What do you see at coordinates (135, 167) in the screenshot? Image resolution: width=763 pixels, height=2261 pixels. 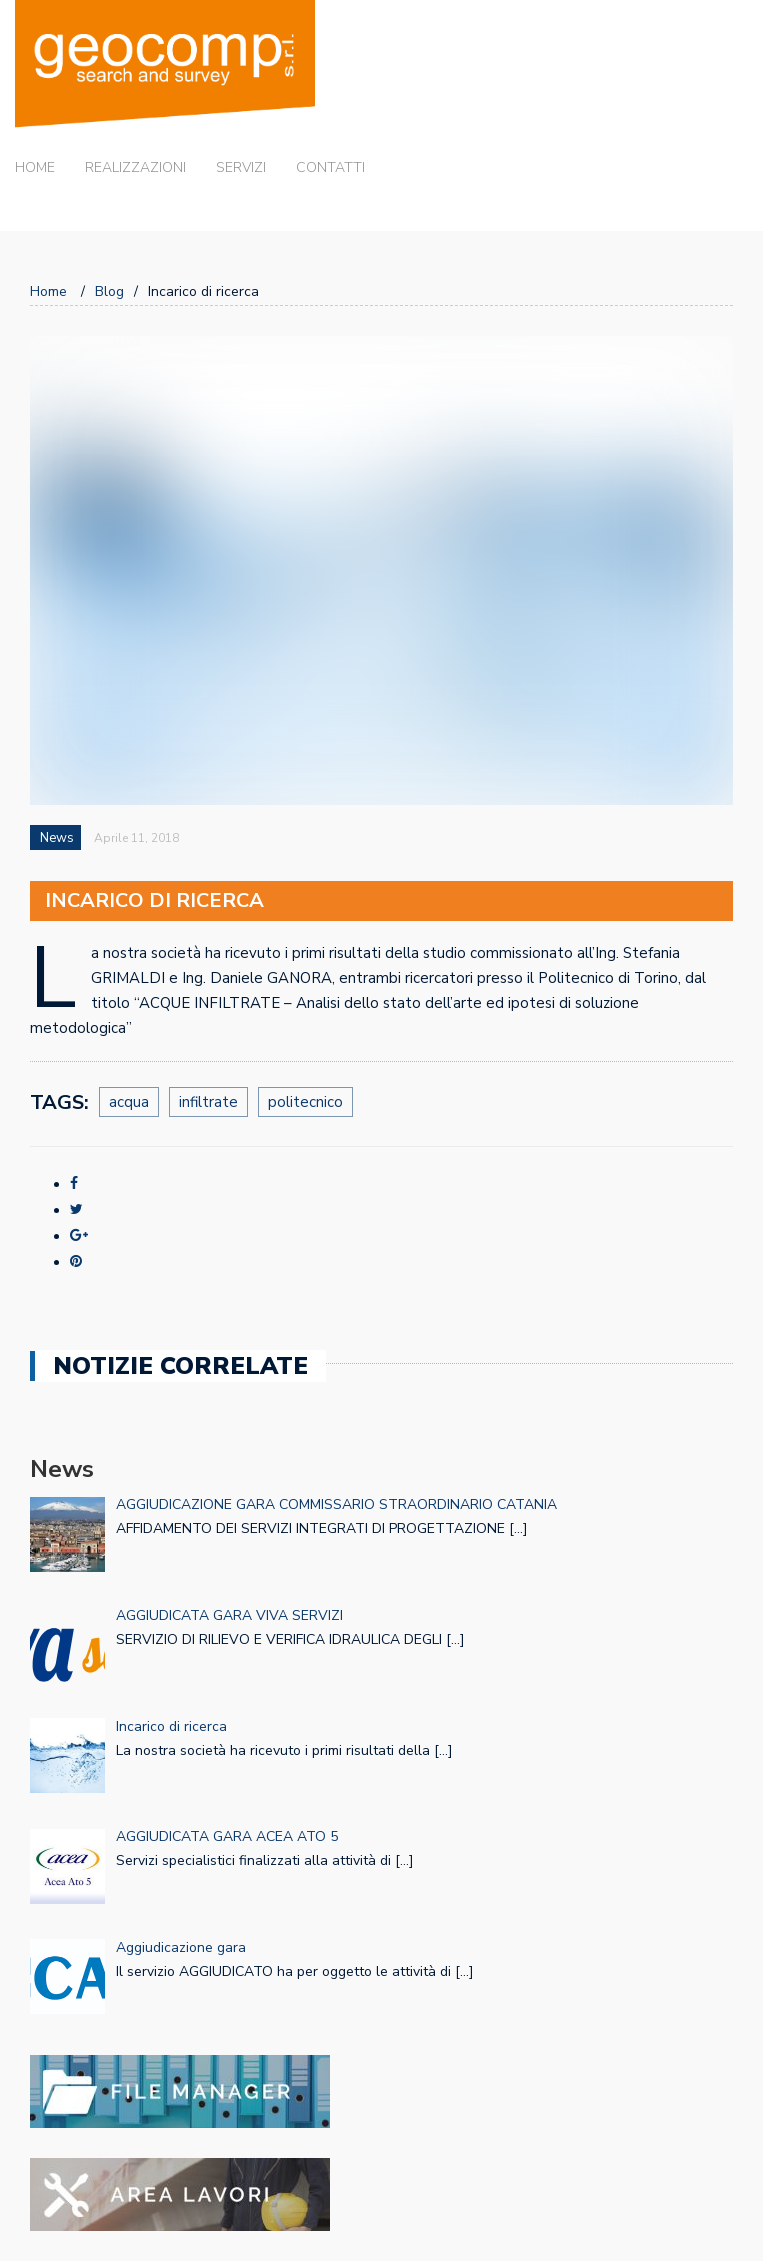 I see `Realizzazioni` at bounding box center [135, 167].